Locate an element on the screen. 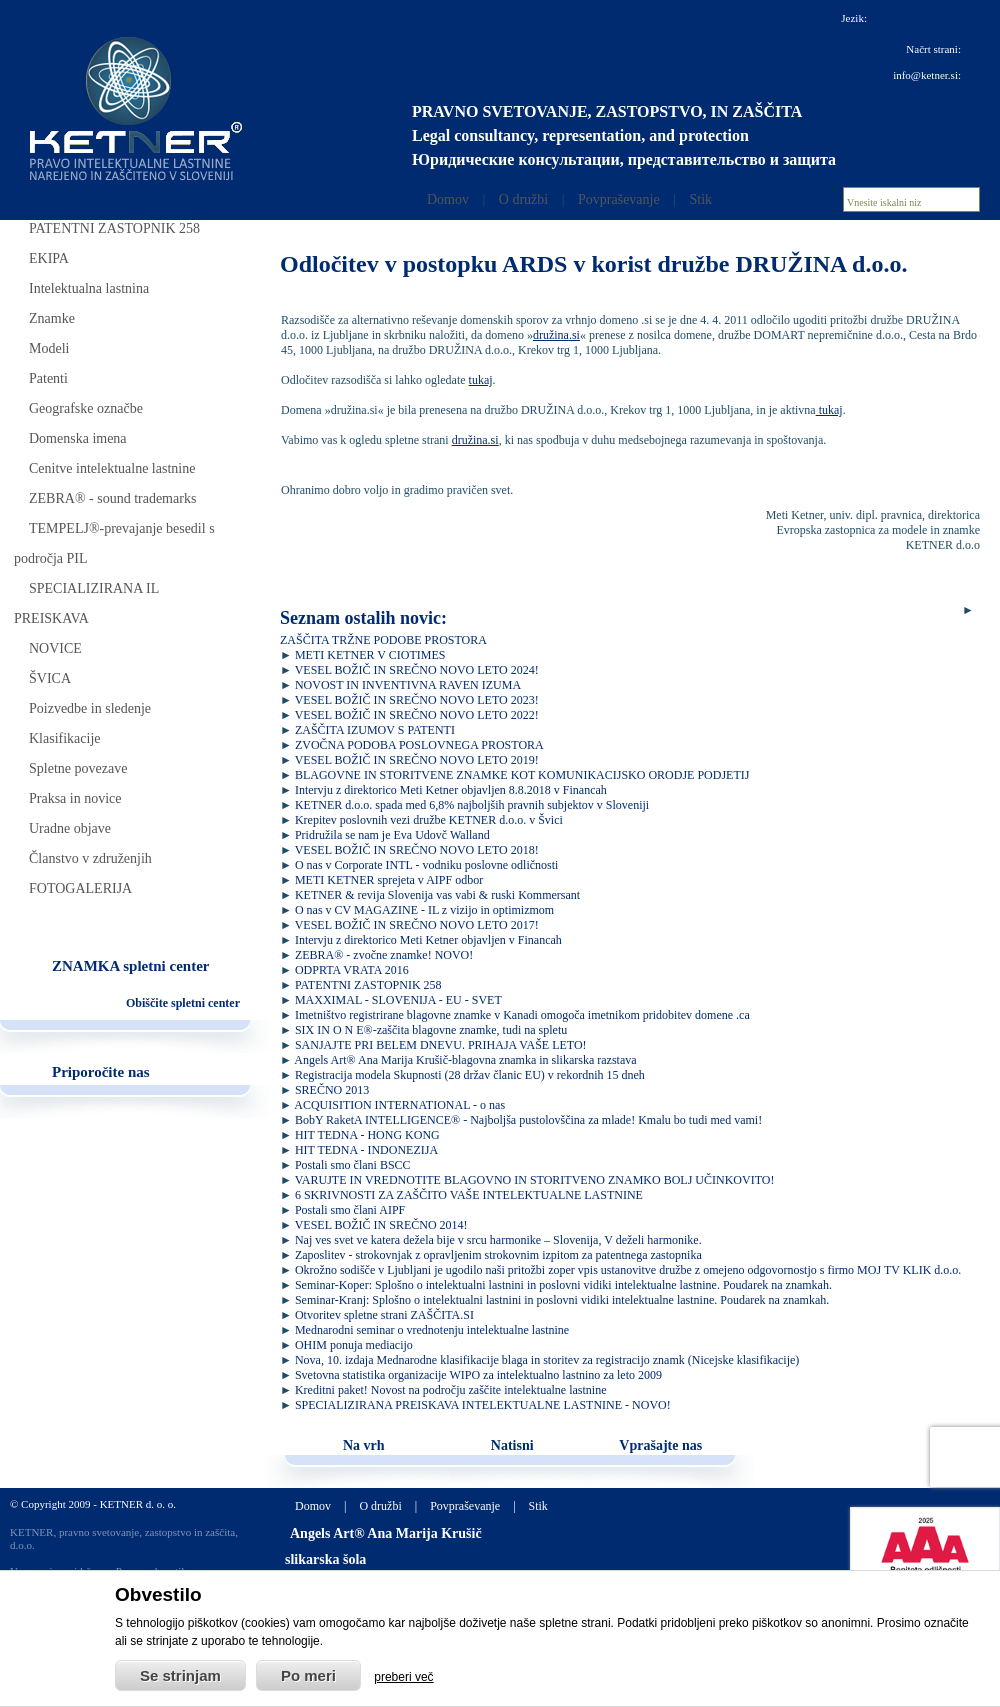 Image resolution: width=1000 pixels, height=1707 pixels. Intervju z direktorico Meti Ketner objavljen v Financah is located at coordinates (428, 940).